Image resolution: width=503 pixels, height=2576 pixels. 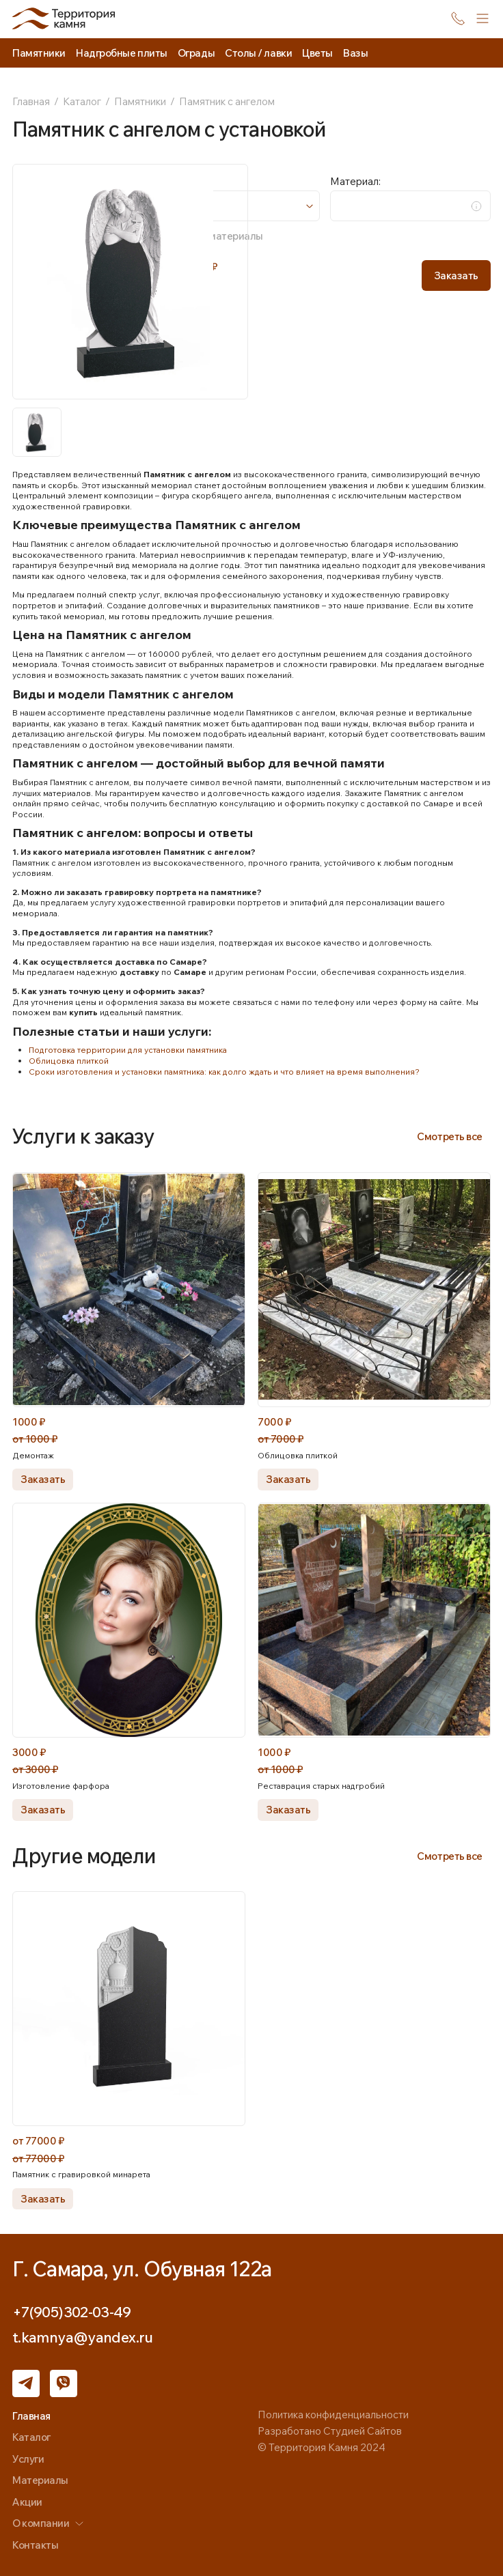 I want to click on Сроки изготовления и установки памятника: как долго ждать и что влияет на время выполнения?, so click(x=224, y=1071).